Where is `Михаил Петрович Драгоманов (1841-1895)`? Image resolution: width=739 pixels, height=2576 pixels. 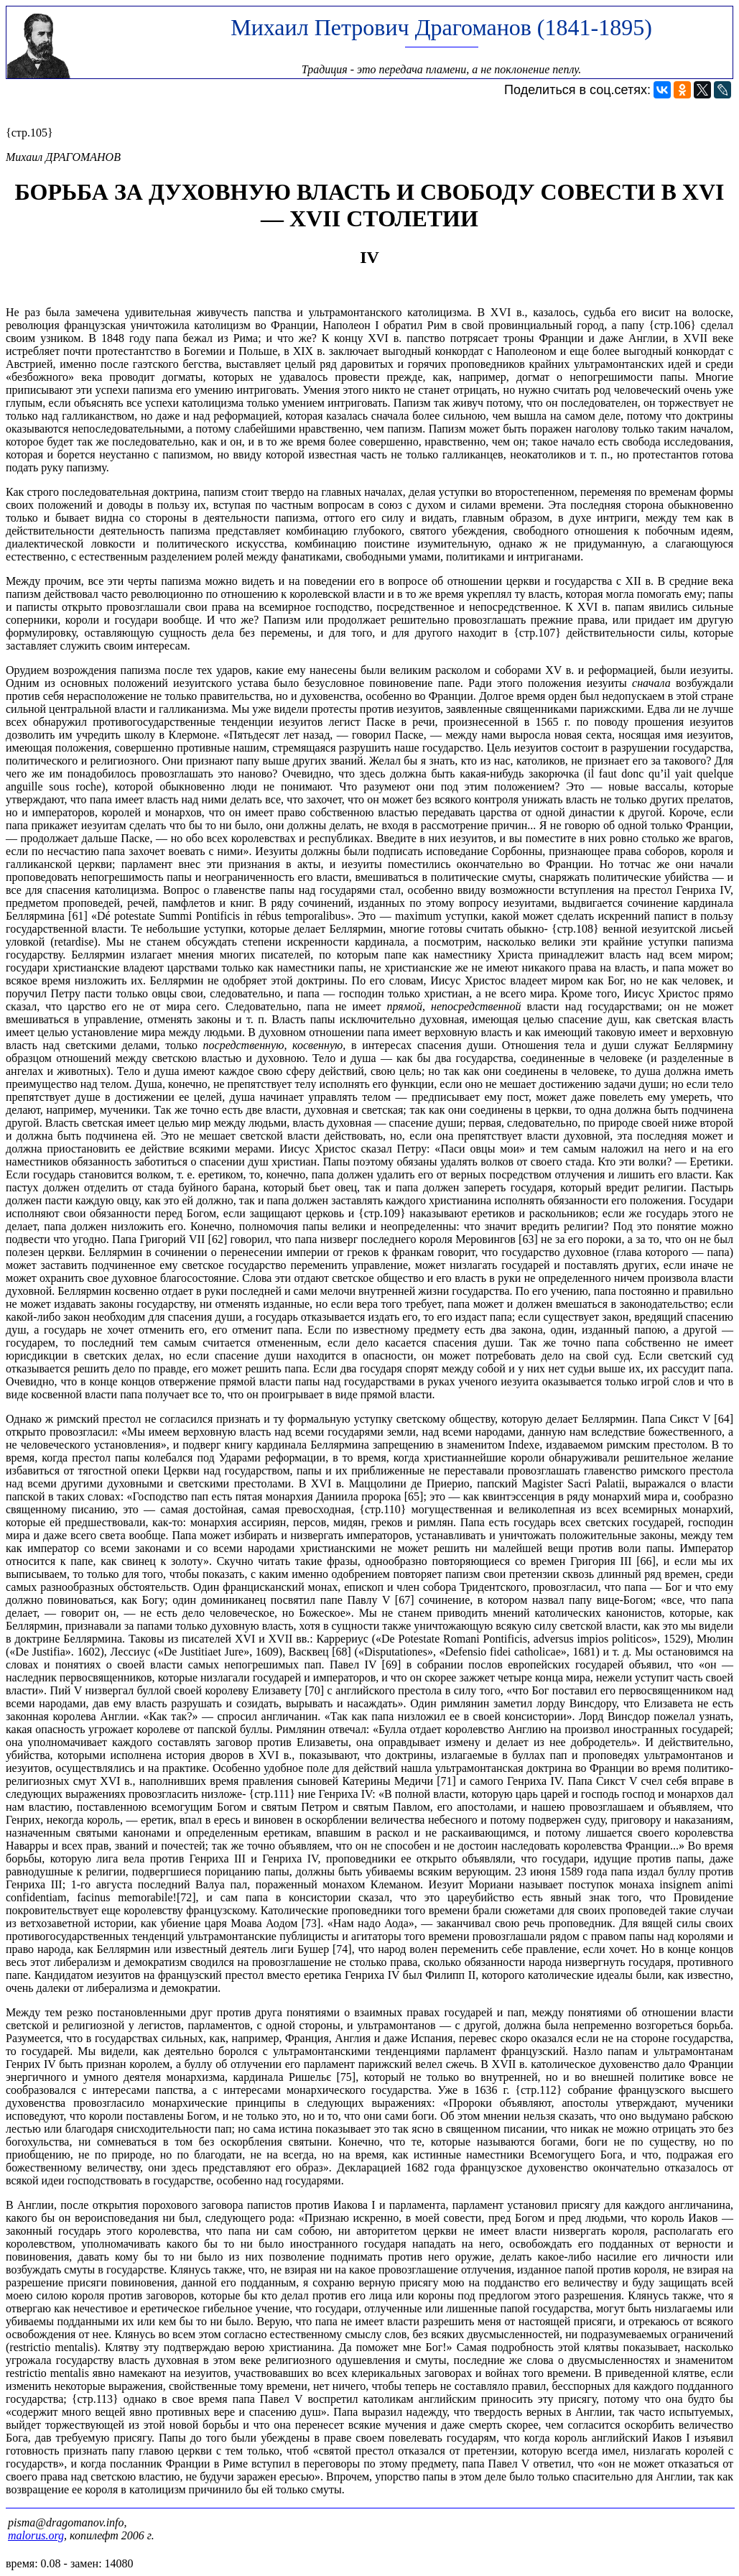
Михаил Петрович Драгоманов (1841-1895) is located at coordinates (441, 27).